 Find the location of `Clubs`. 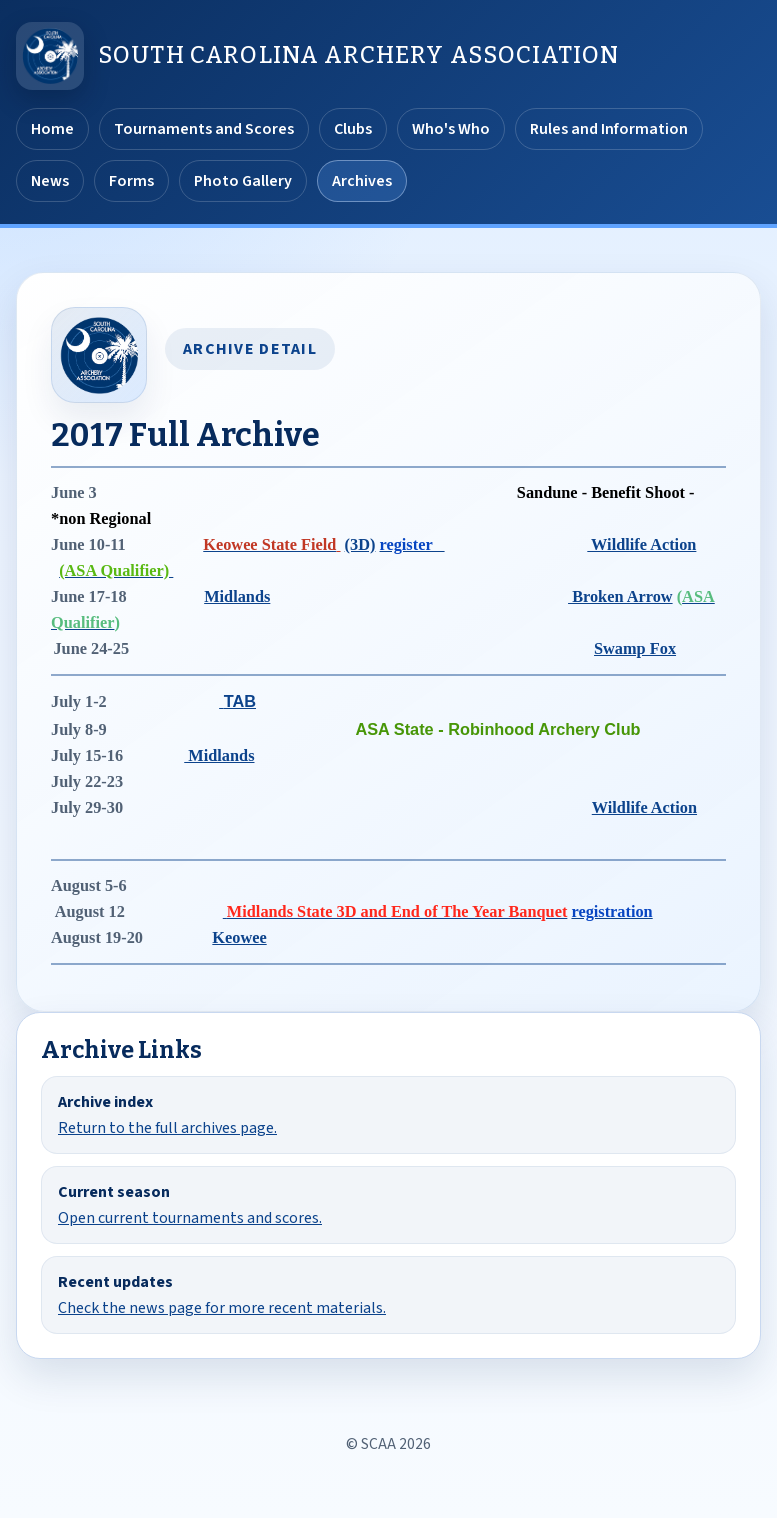

Clubs is located at coordinates (353, 129).